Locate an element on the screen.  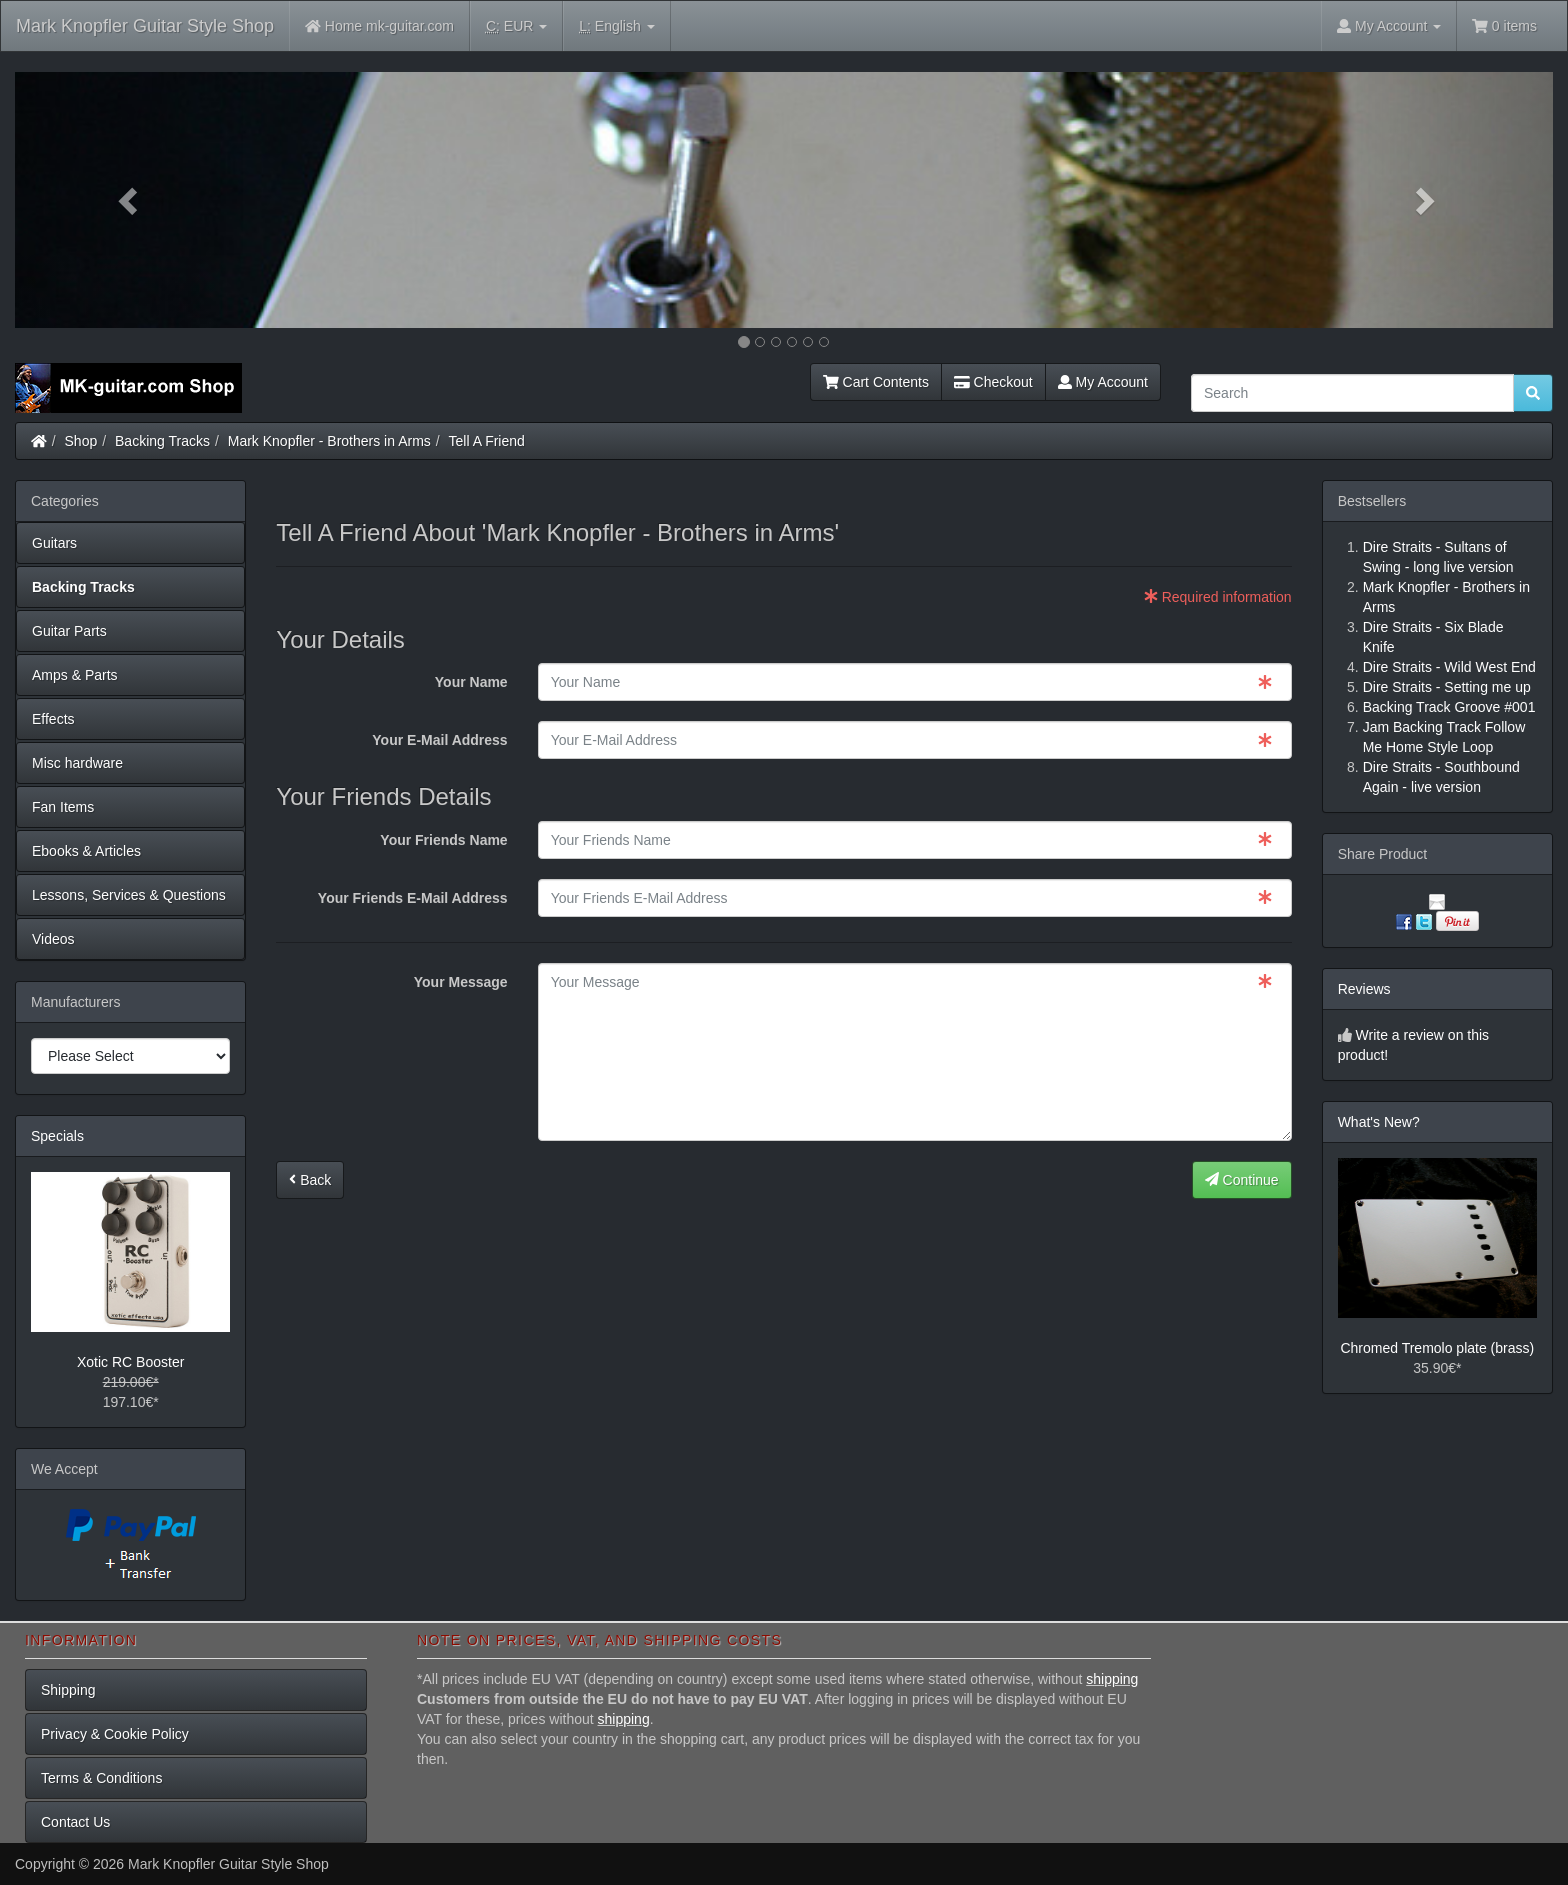
Your Friends Name is located at coordinates (443, 840).